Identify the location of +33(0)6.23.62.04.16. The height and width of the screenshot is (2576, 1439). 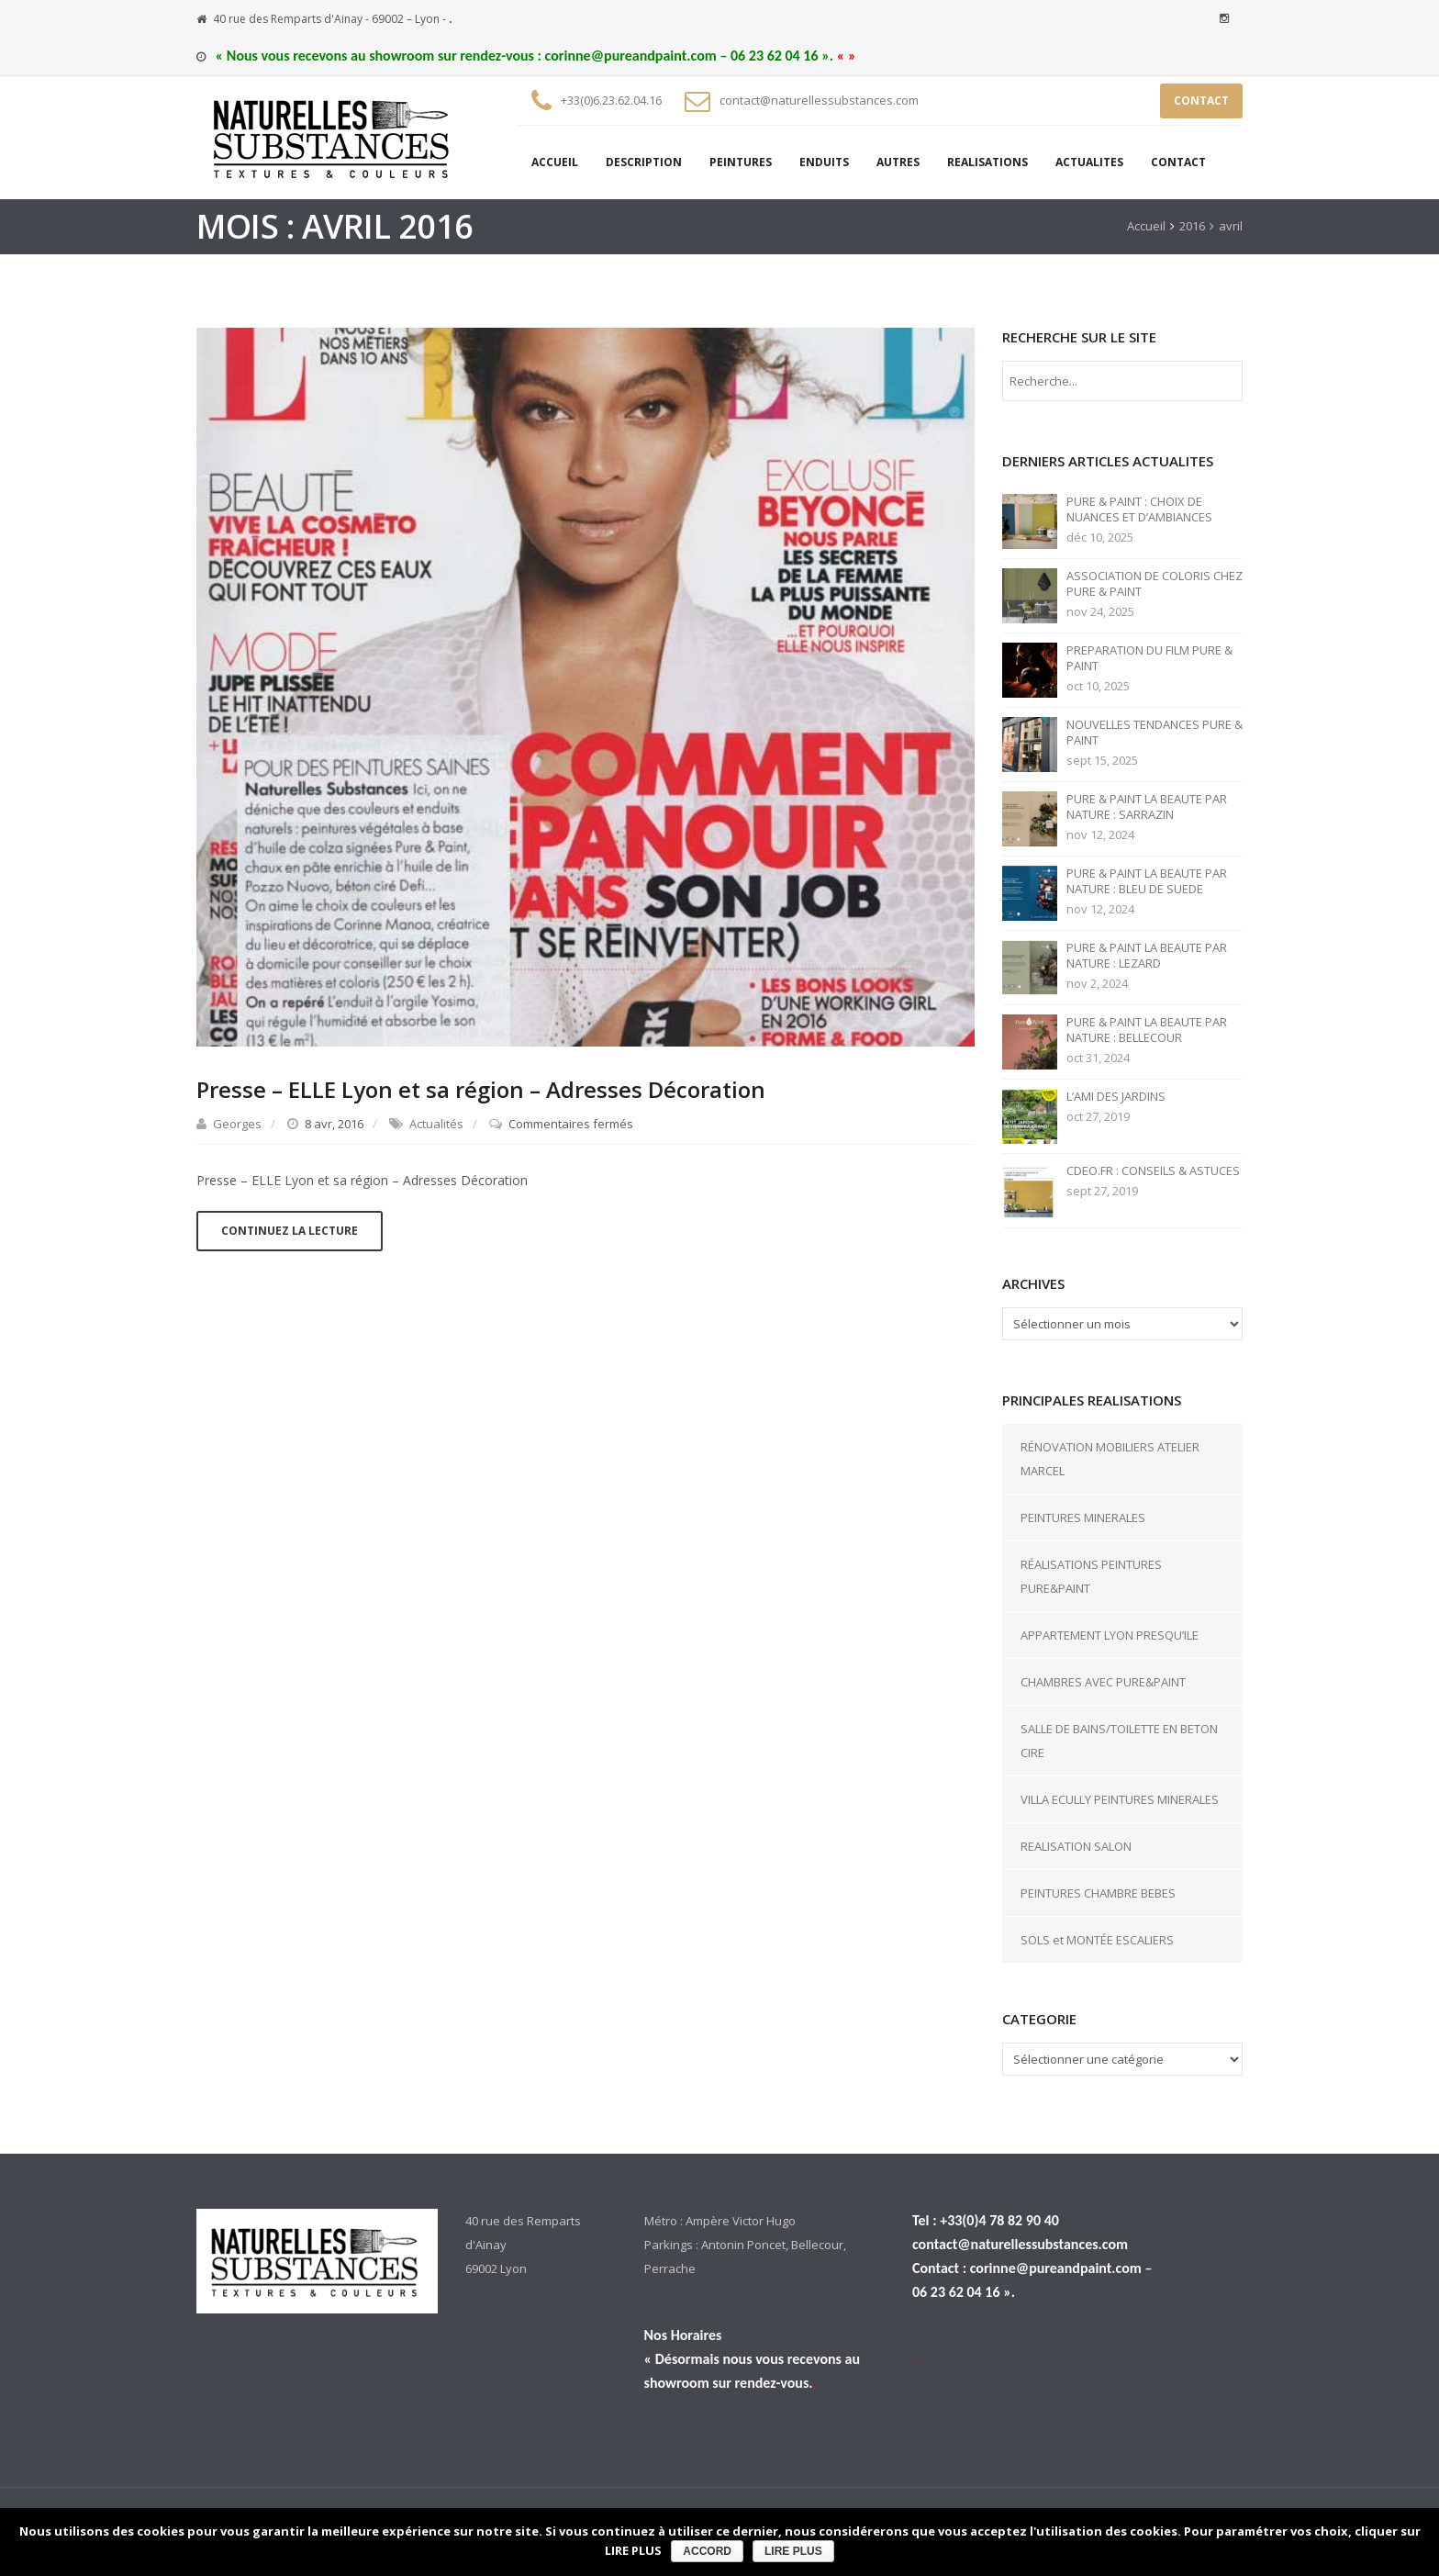
(611, 100).